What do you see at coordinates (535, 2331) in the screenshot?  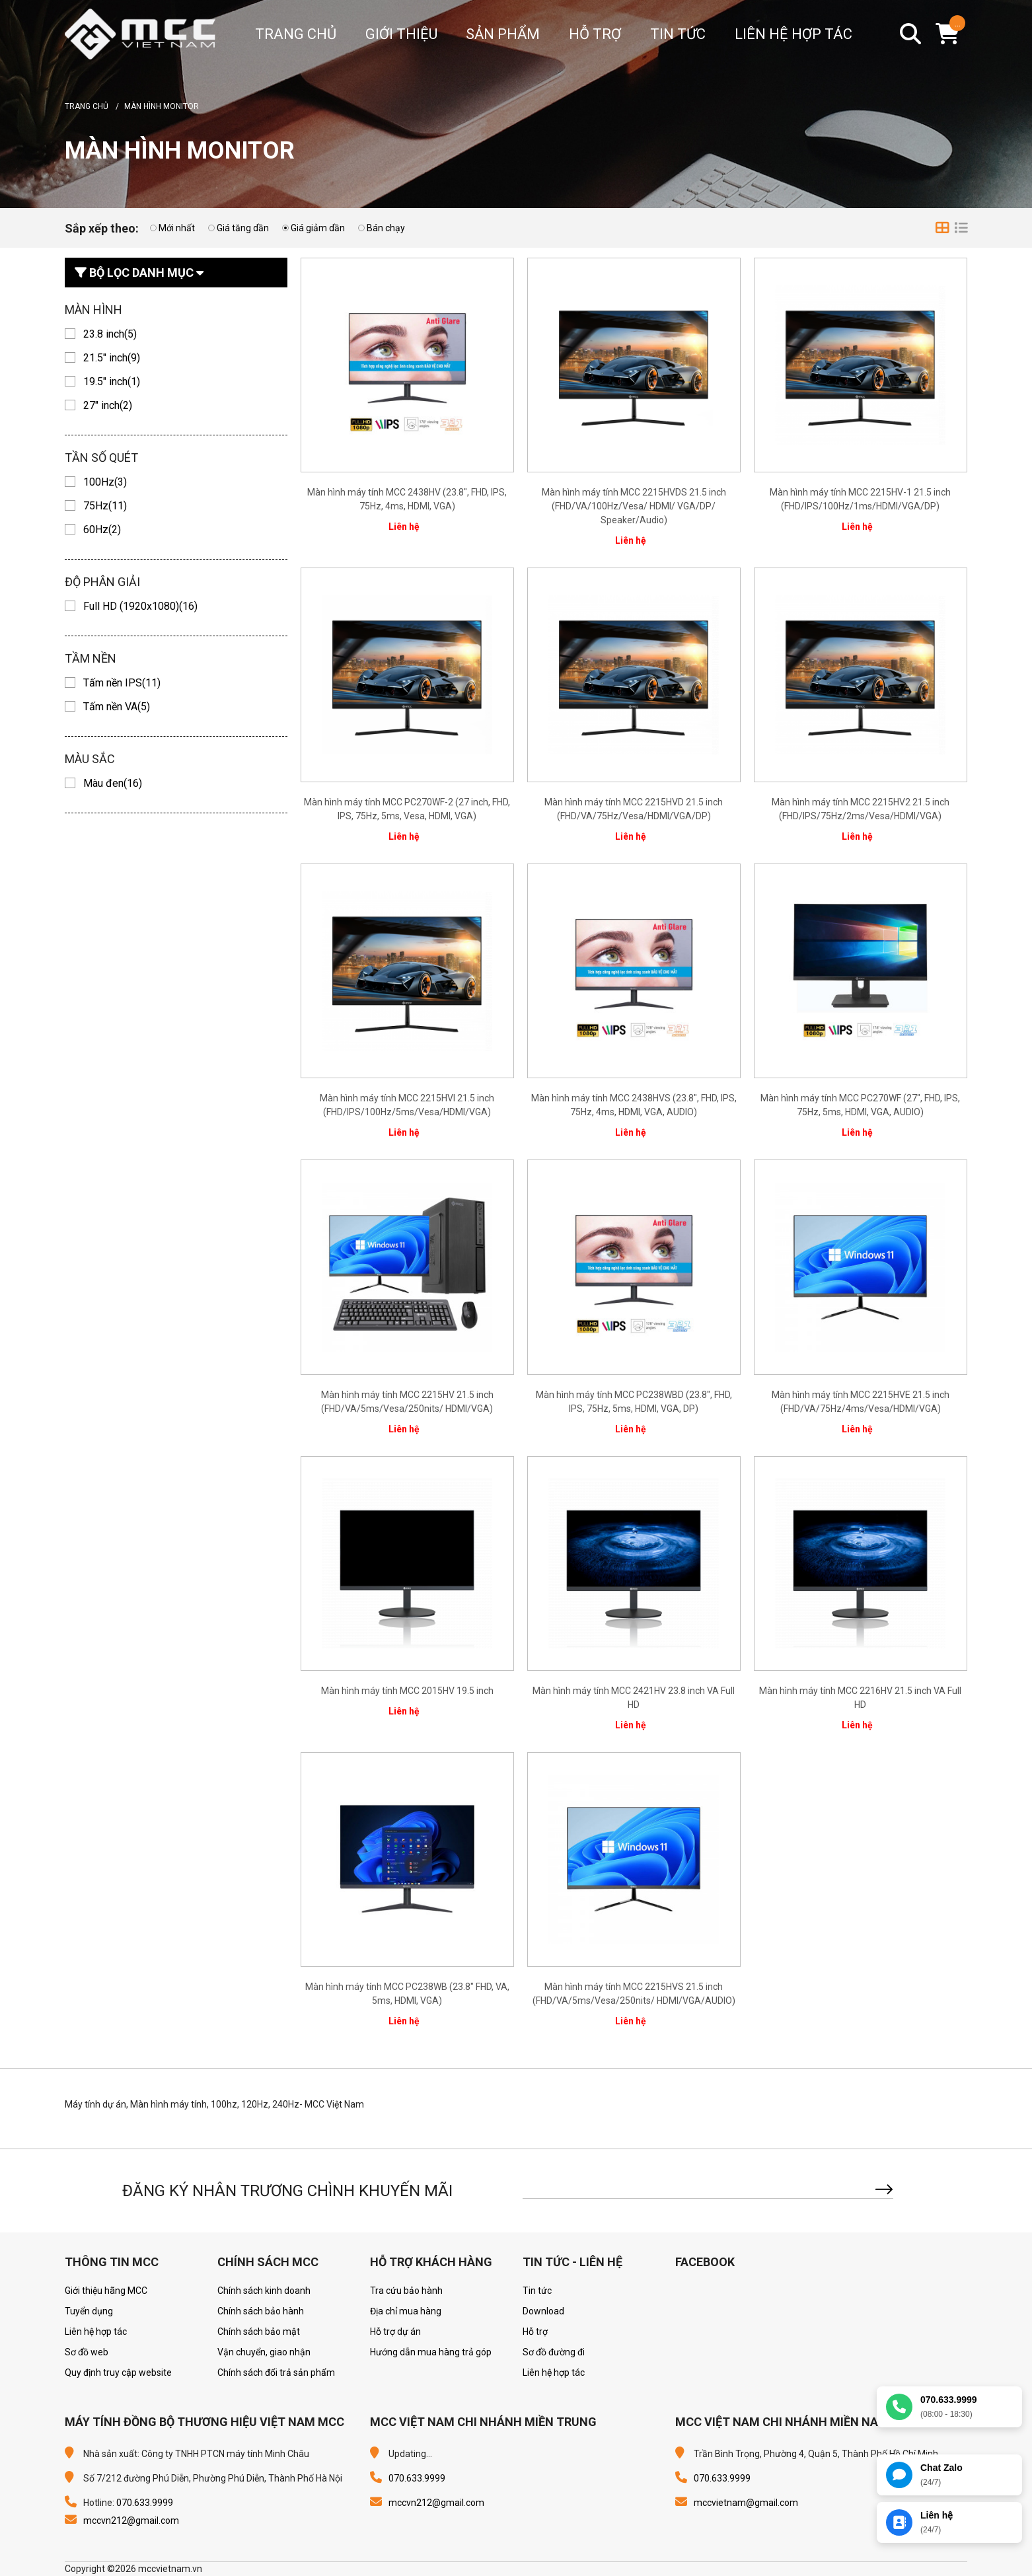 I see `Hỗ trợ` at bounding box center [535, 2331].